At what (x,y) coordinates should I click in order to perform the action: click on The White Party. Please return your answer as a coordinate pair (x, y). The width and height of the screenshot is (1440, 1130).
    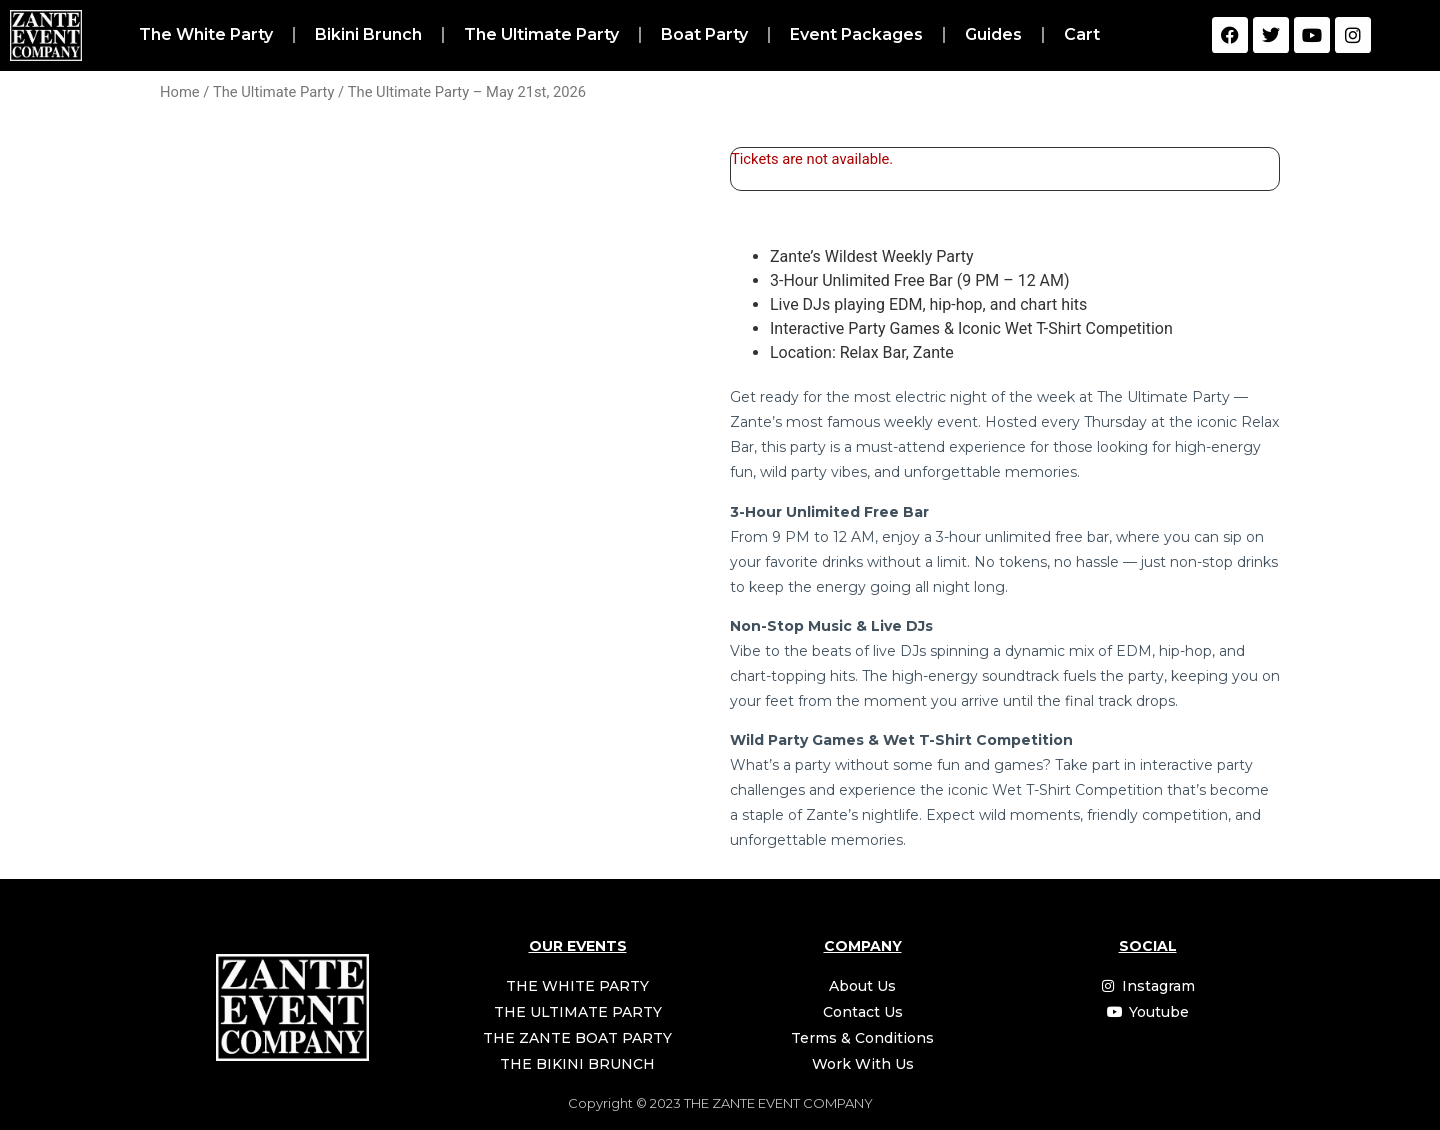
    Looking at the image, I should click on (206, 34).